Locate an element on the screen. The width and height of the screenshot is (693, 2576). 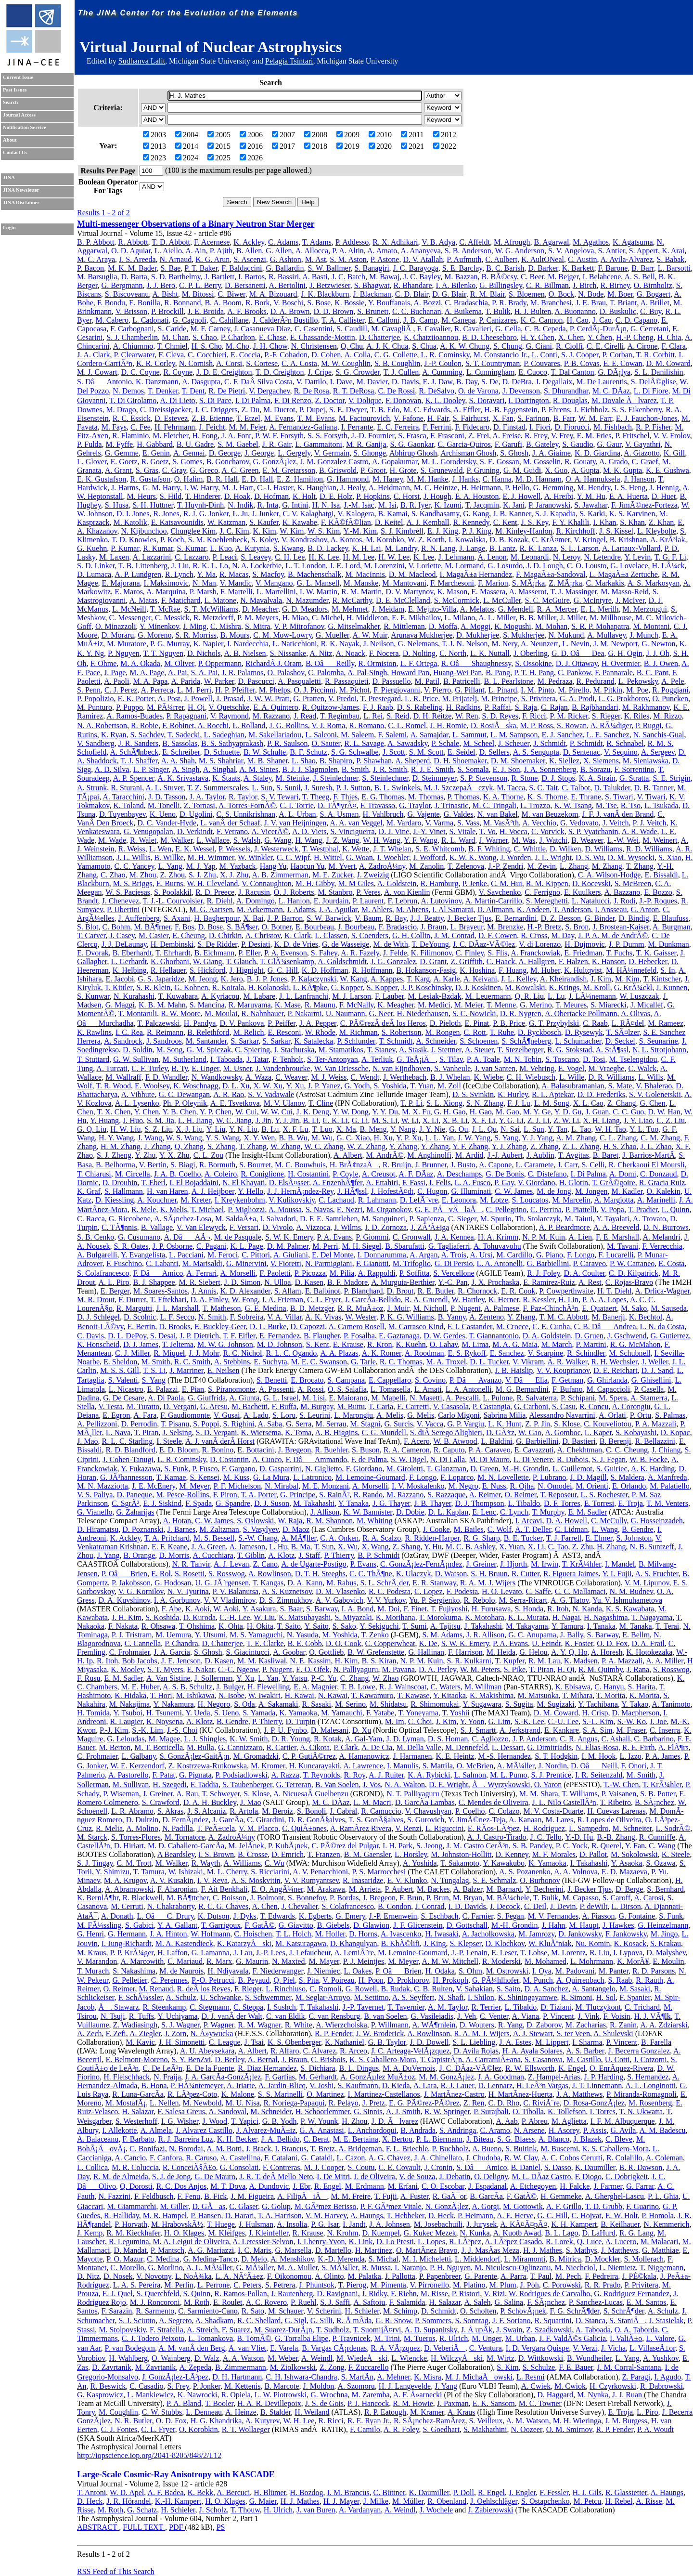
P. M. Meyers is located at coordinates (257, 618).